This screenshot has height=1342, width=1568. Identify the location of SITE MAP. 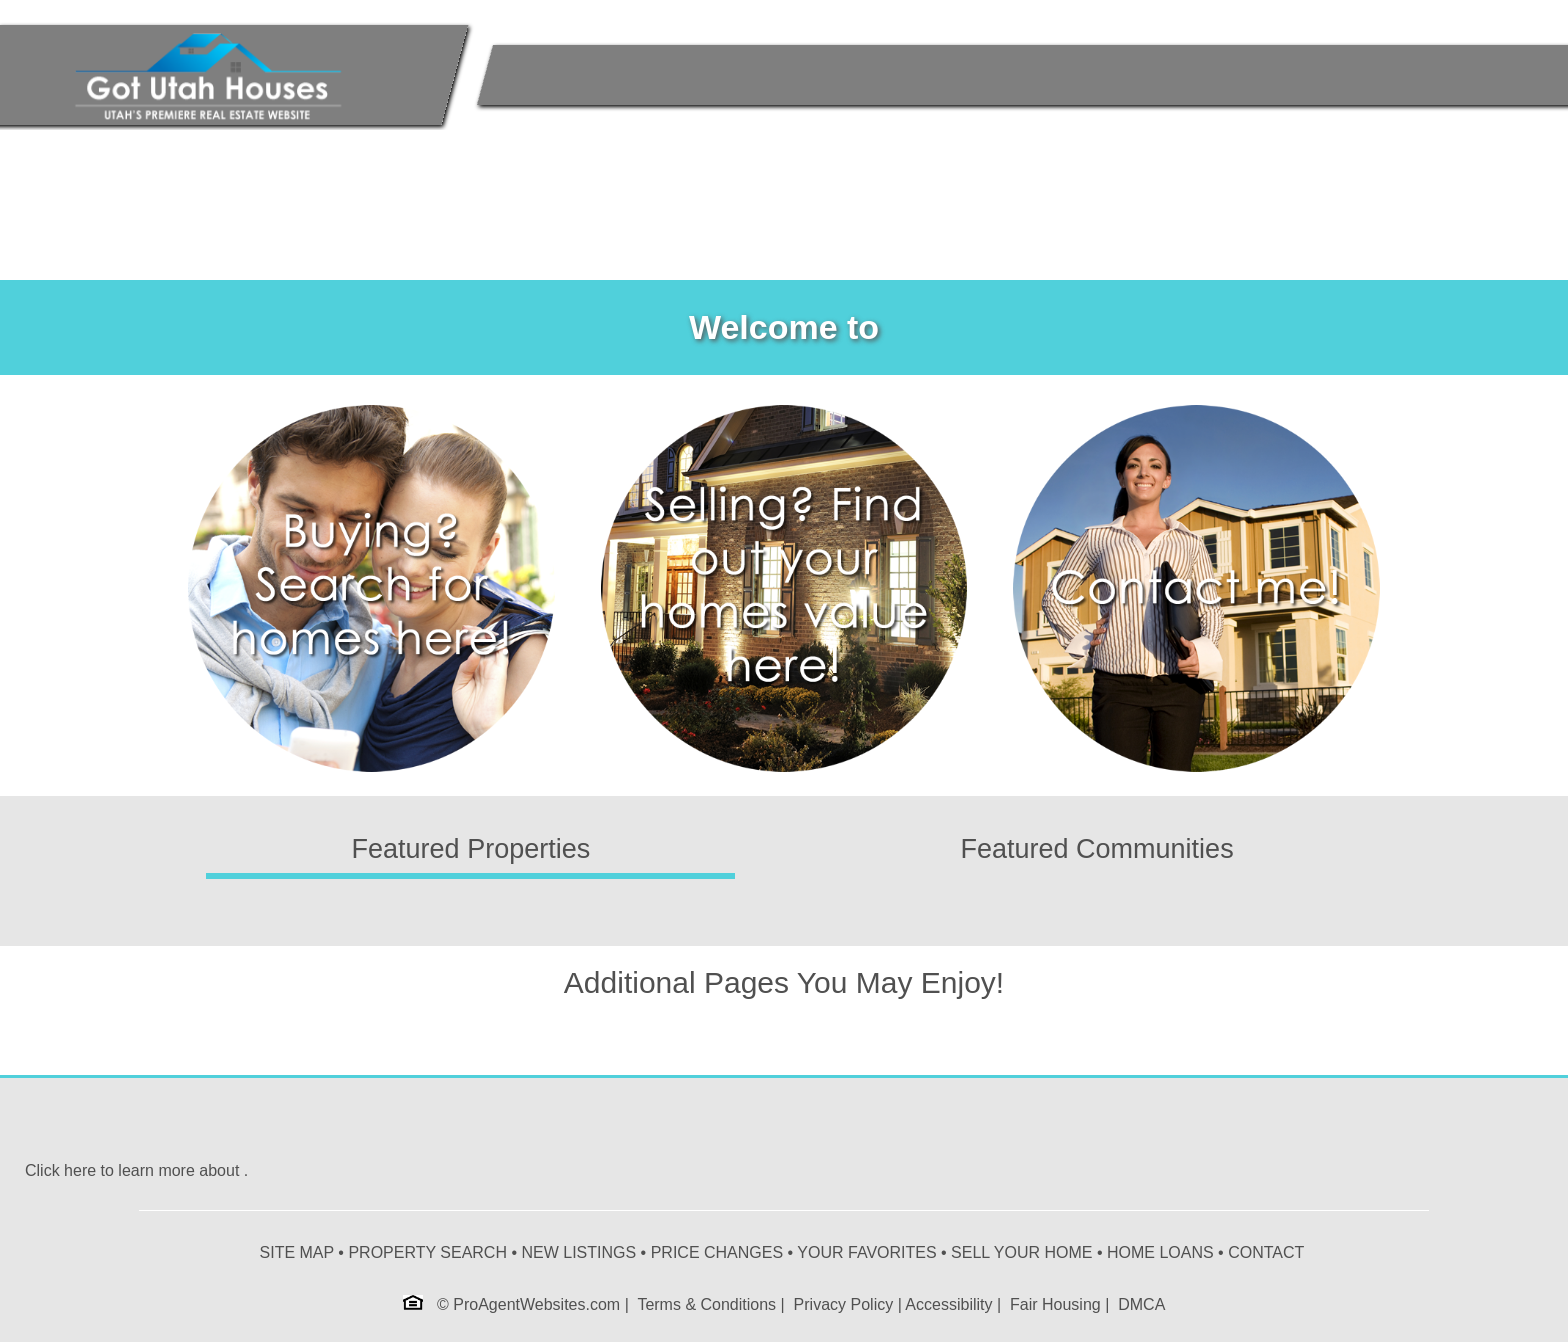
(297, 1252).